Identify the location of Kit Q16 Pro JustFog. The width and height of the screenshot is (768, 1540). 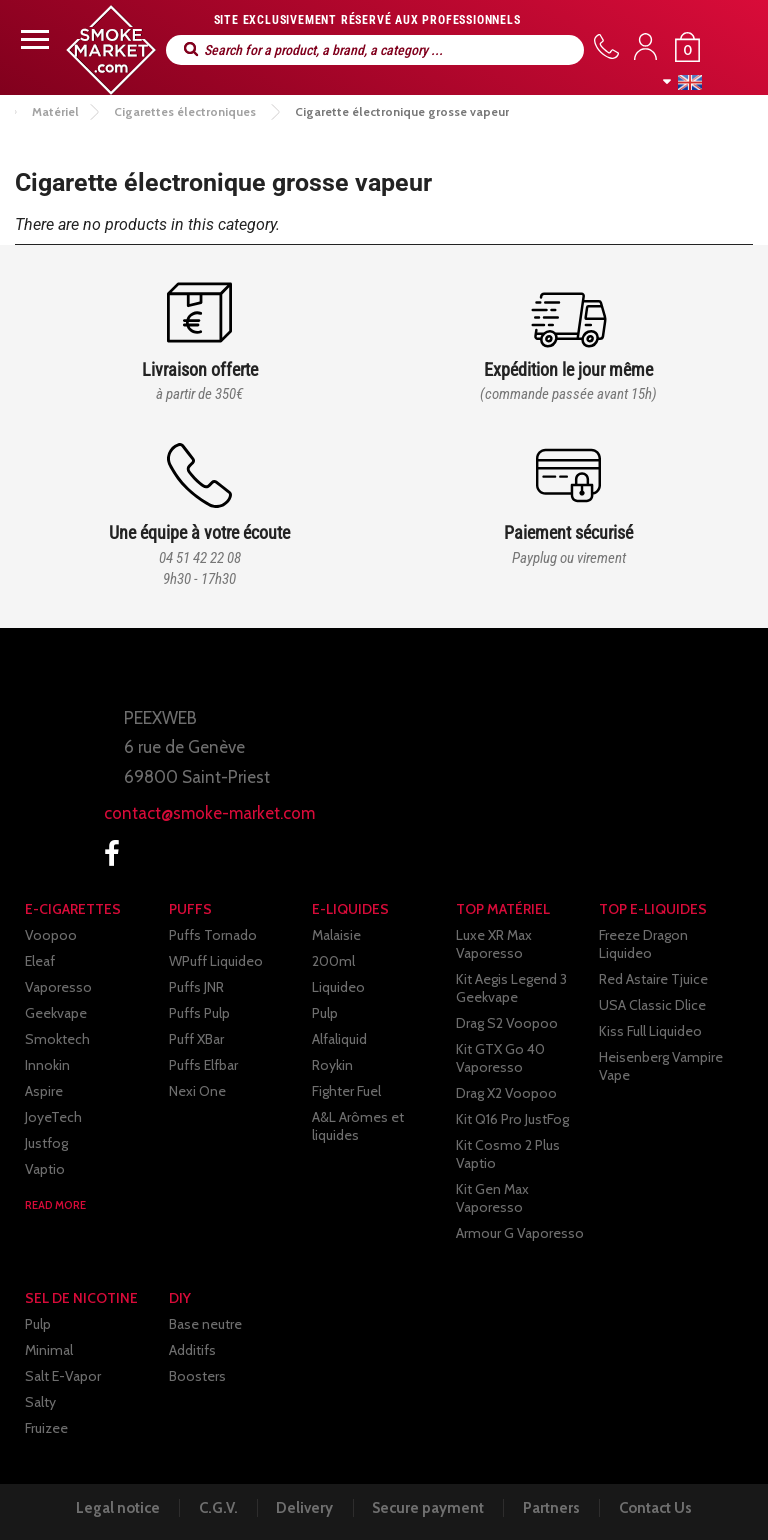
(512, 1119).